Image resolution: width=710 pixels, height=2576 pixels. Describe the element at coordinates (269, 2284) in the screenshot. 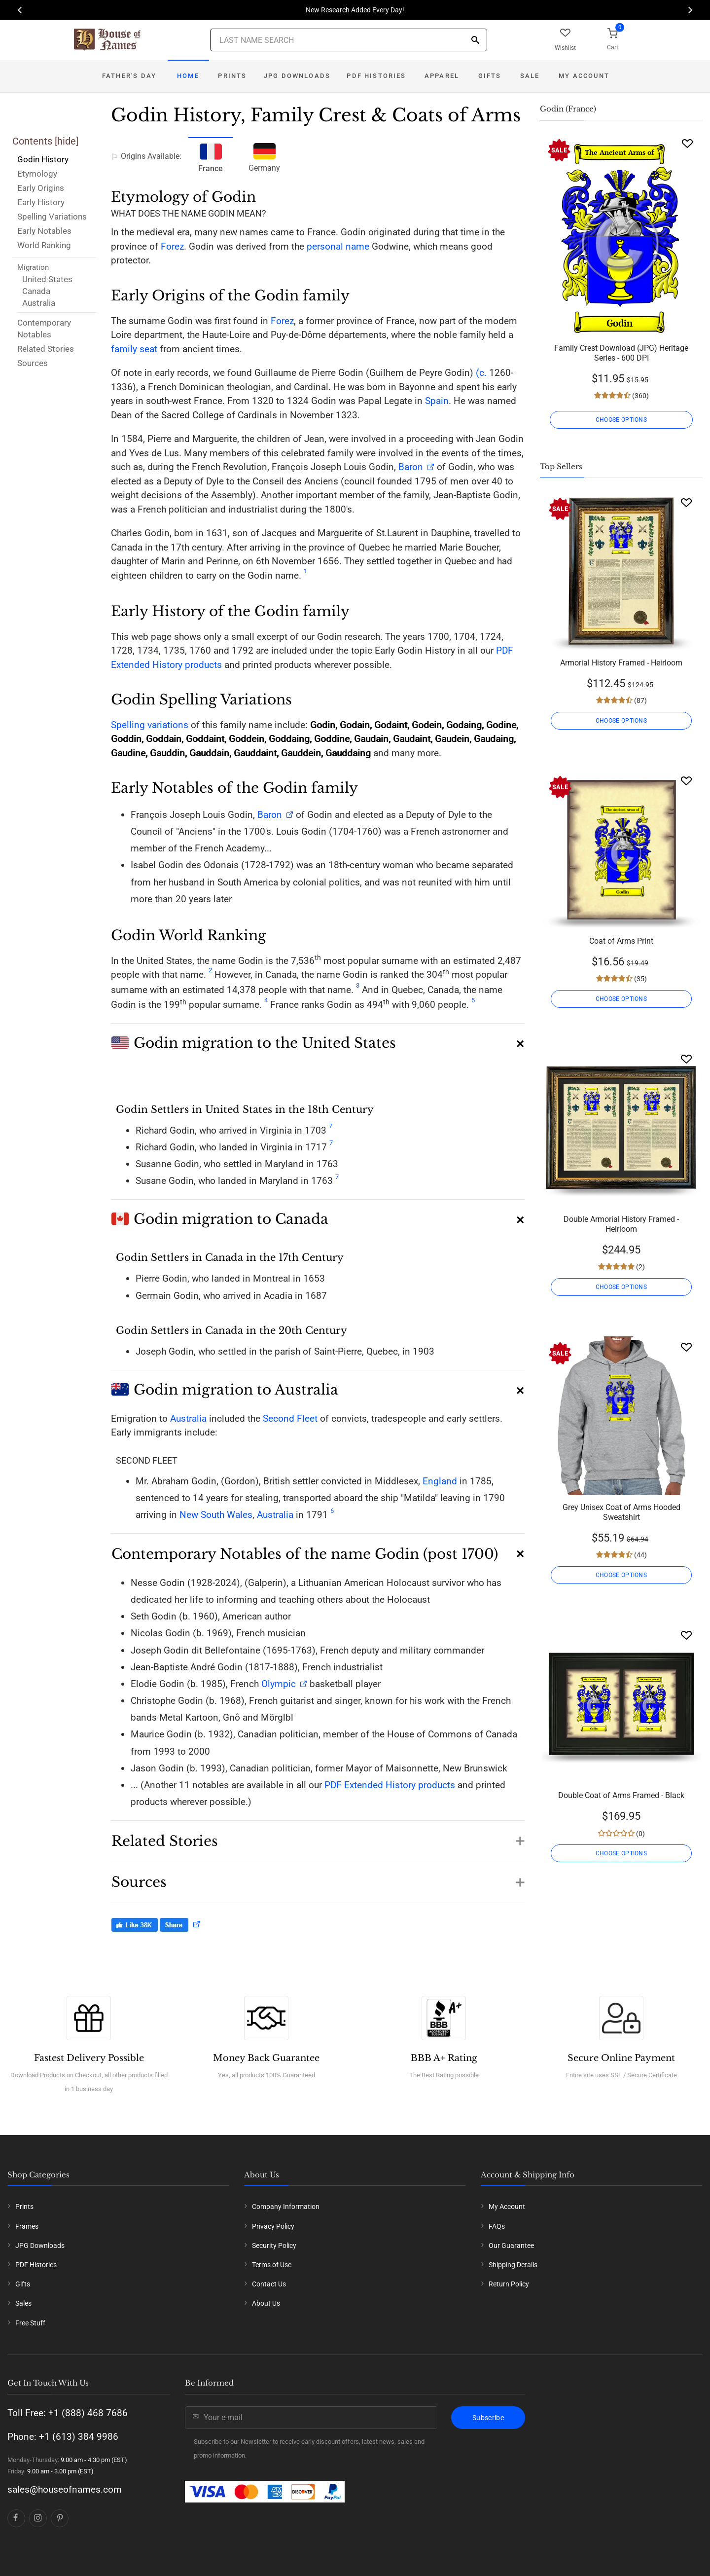

I see `Contact Us` at that location.